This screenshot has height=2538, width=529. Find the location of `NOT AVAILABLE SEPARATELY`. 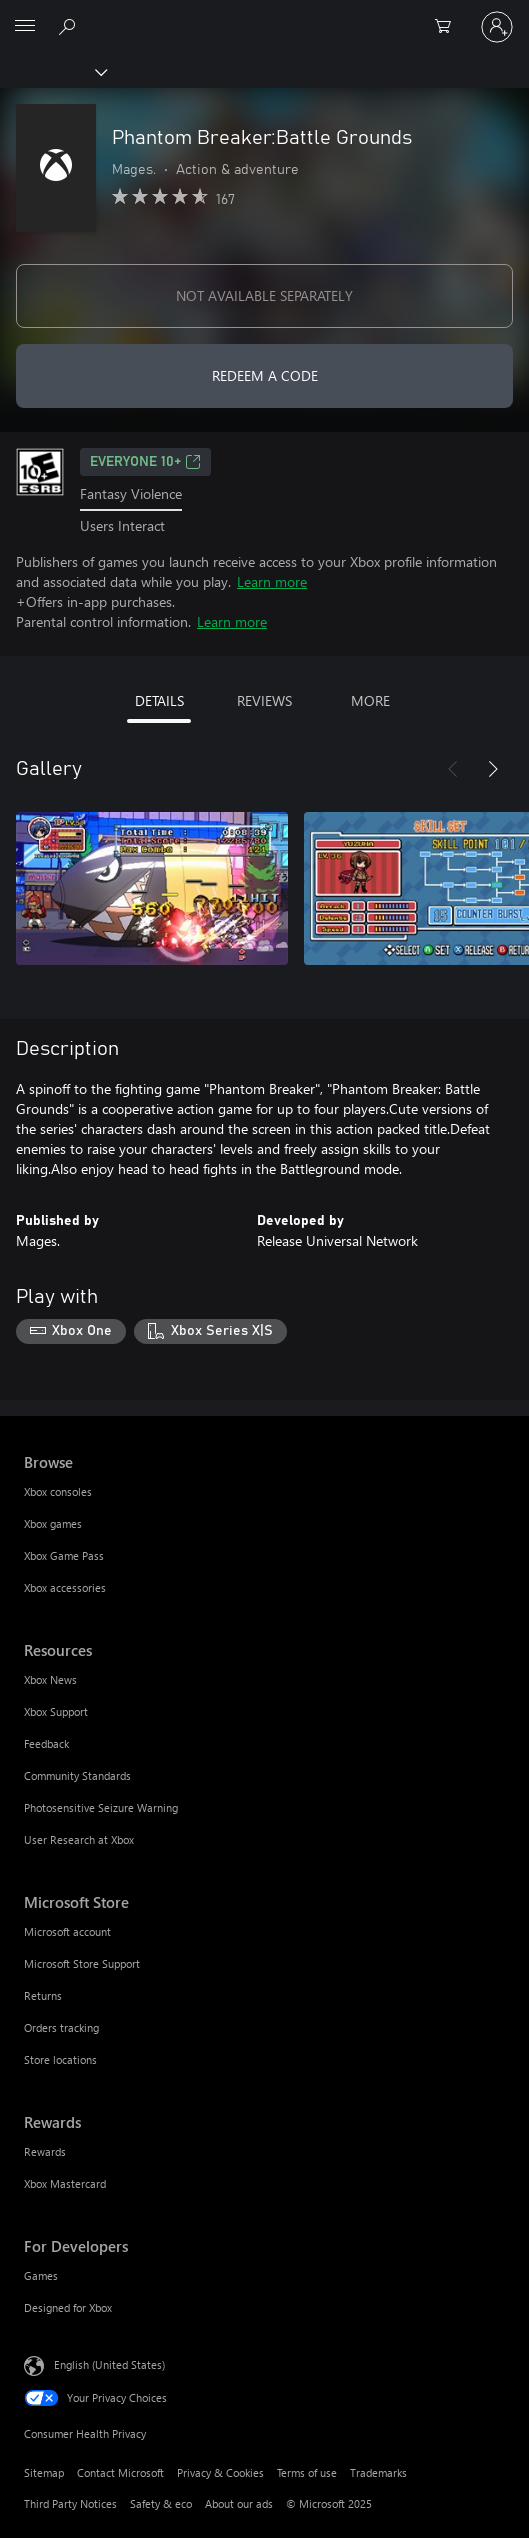

NOT AVAILABLE SEPARATELY is located at coordinates (264, 295).